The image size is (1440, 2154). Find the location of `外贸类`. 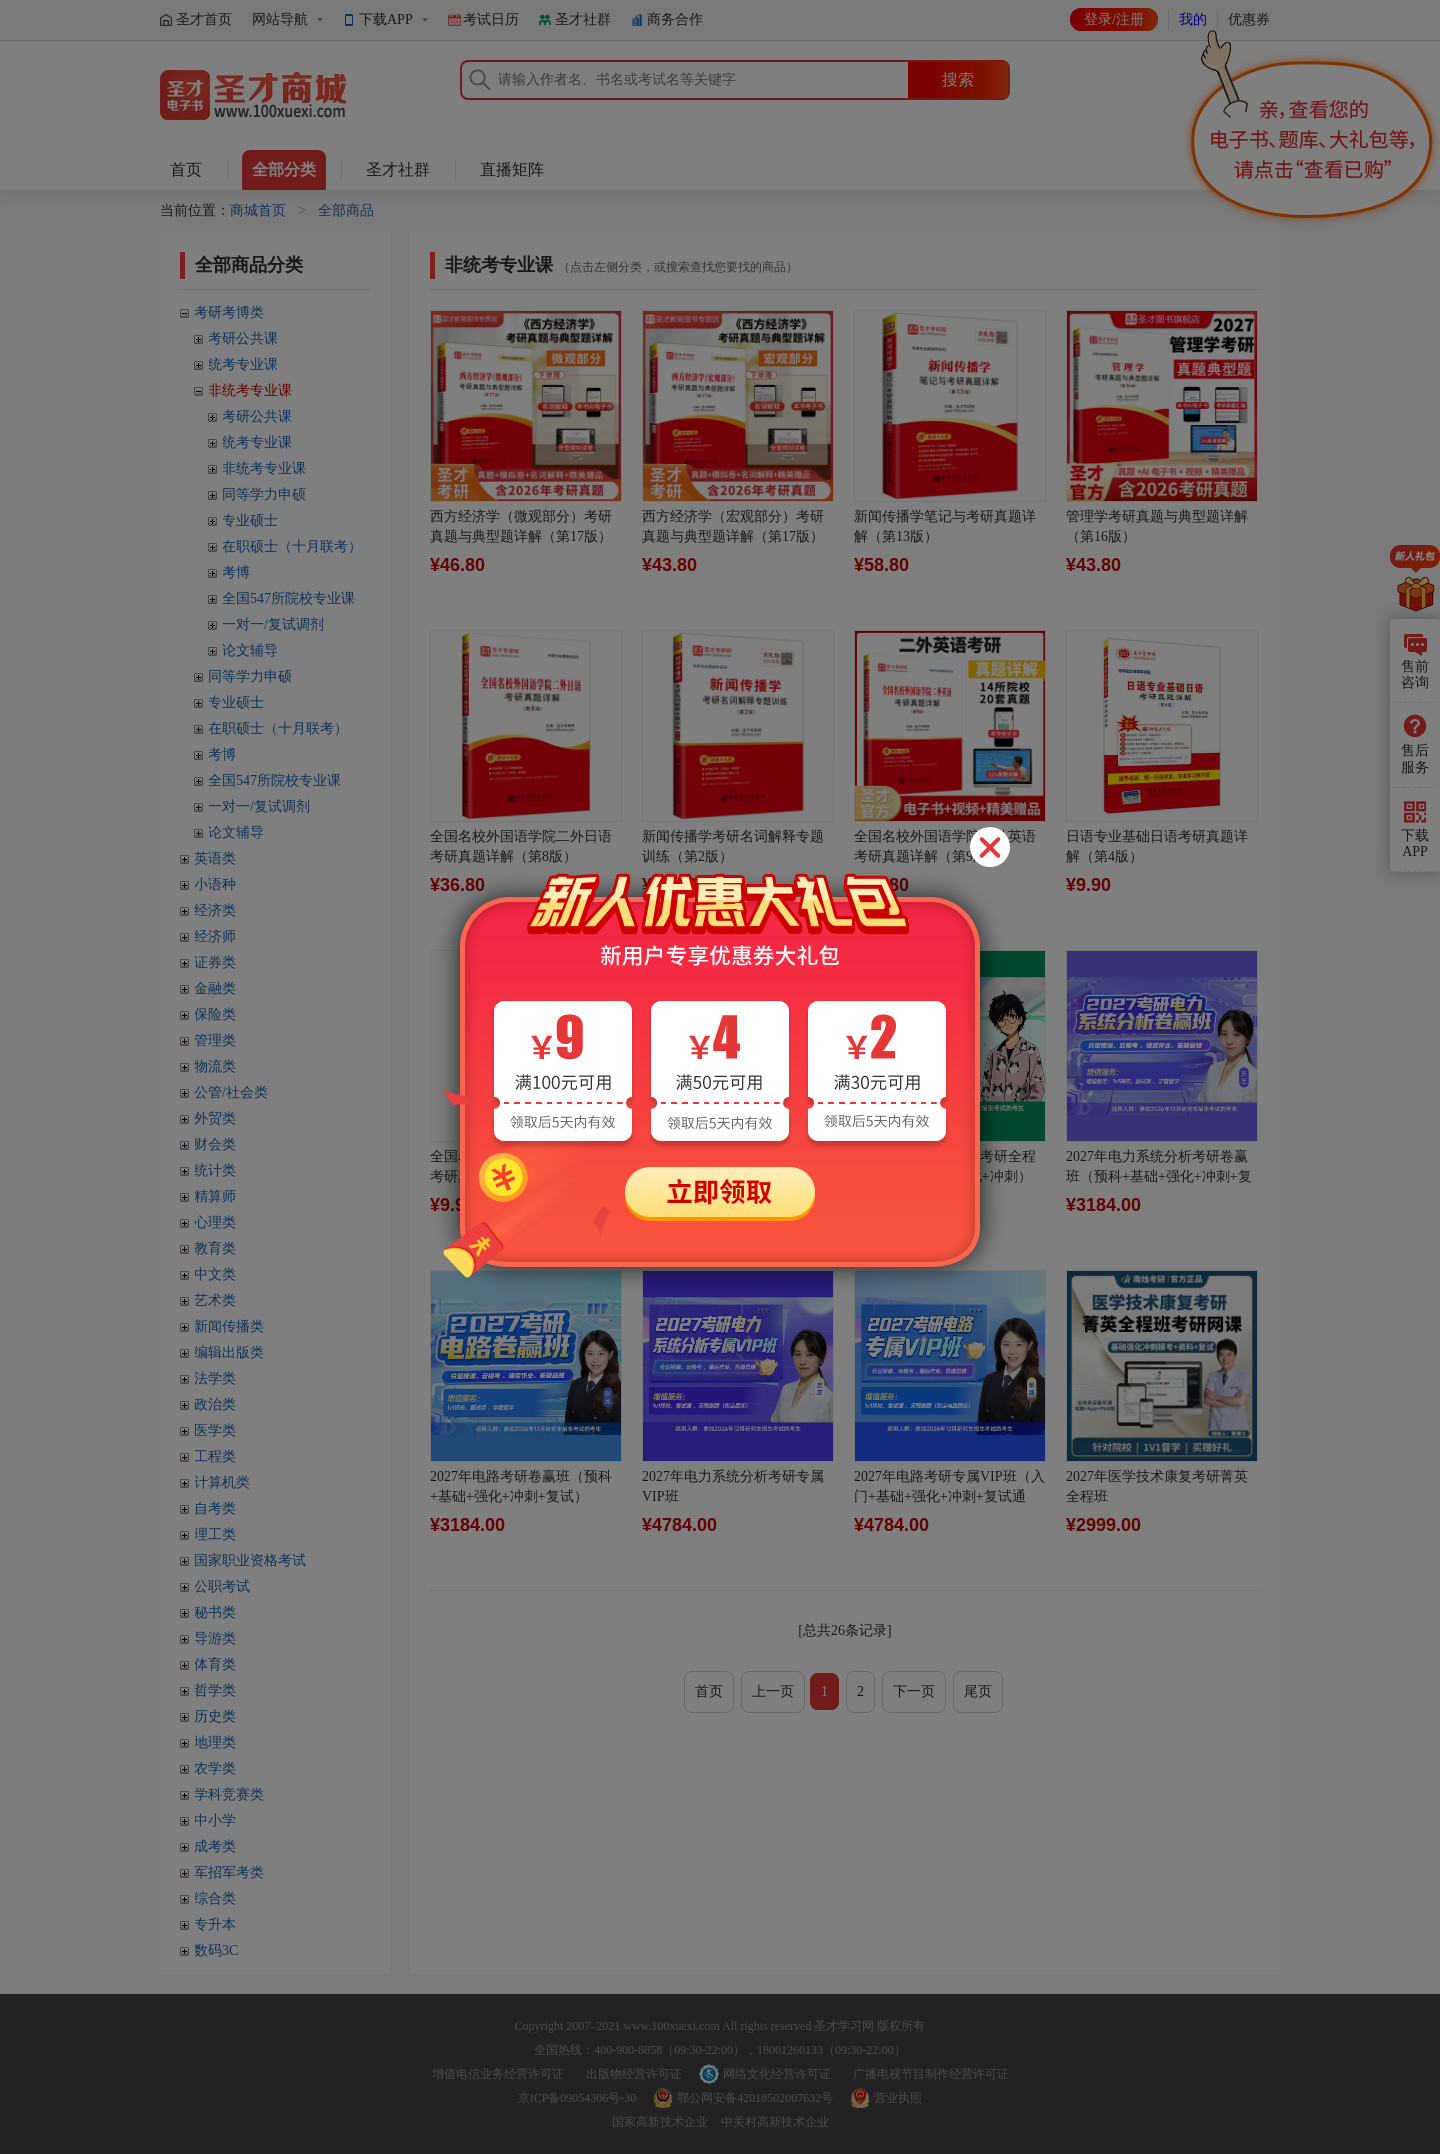

外贸类 is located at coordinates (215, 1118).